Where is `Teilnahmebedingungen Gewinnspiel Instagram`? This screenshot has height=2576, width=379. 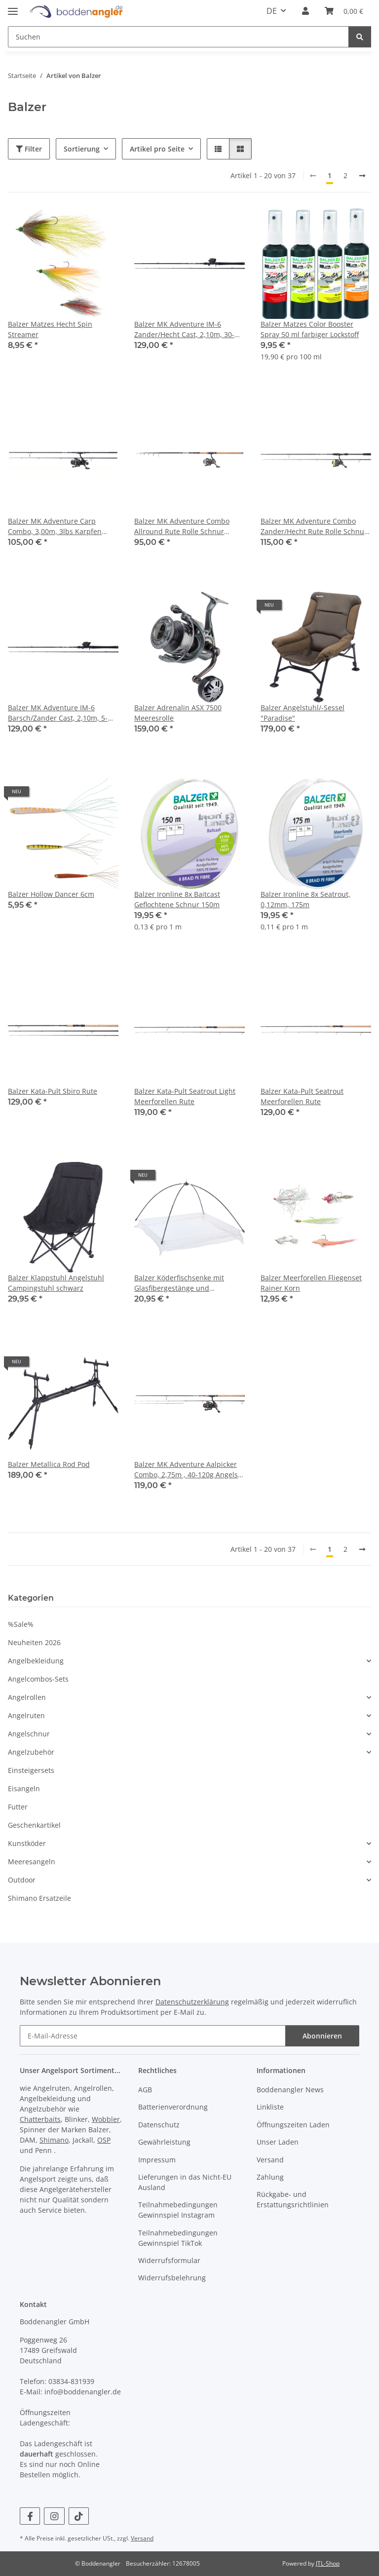 Teilnahmebedingungen Gewinnspiel Instagram is located at coordinates (178, 2210).